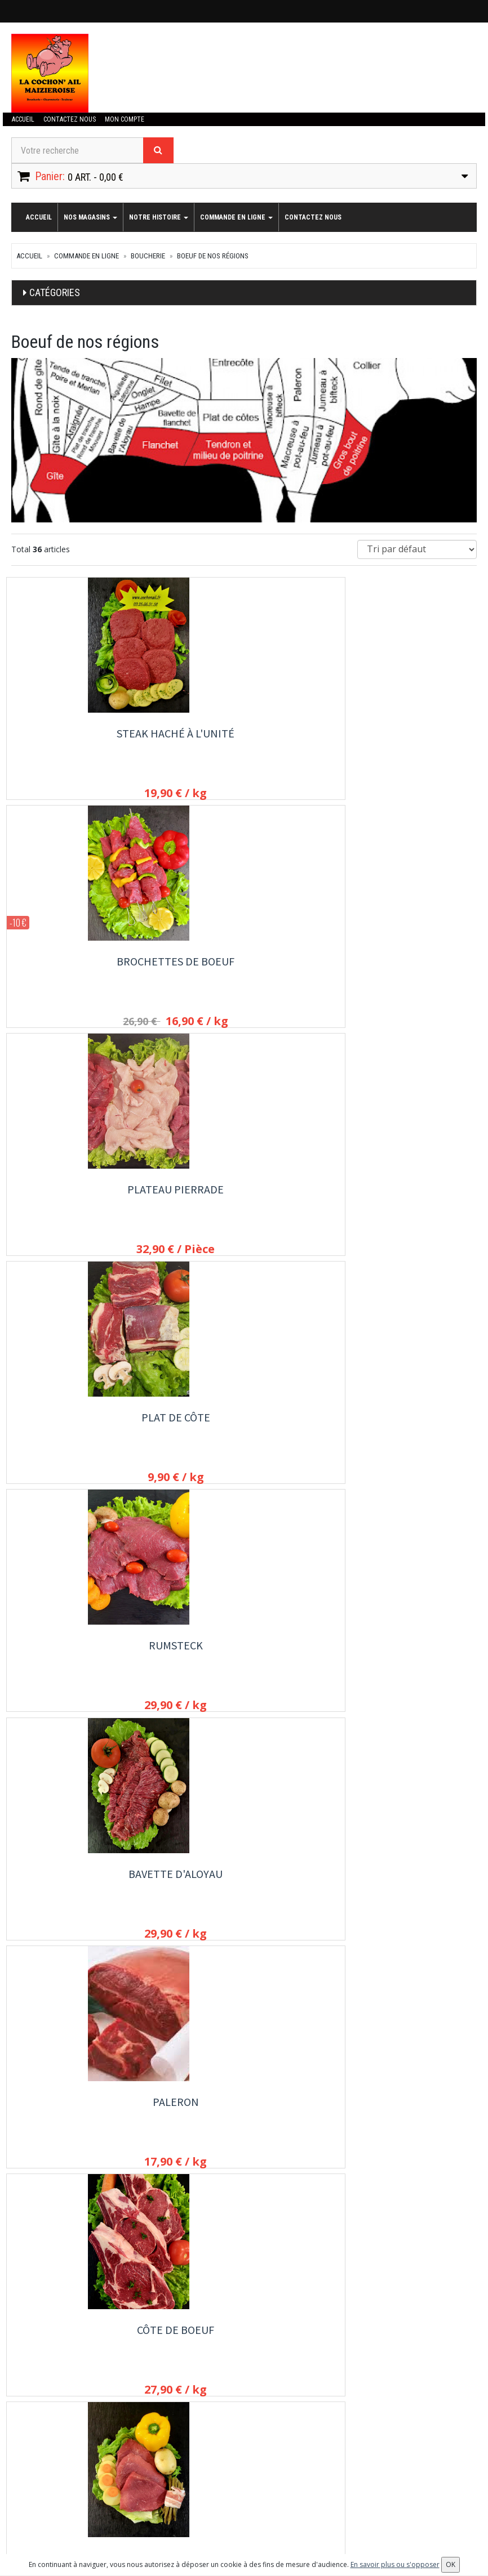 The height and width of the screenshot is (2576, 488). What do you see at coordinates (83, 1890) in the screenshot?
I see `Boeuf à fondue` at bounding box center [83, 1890].